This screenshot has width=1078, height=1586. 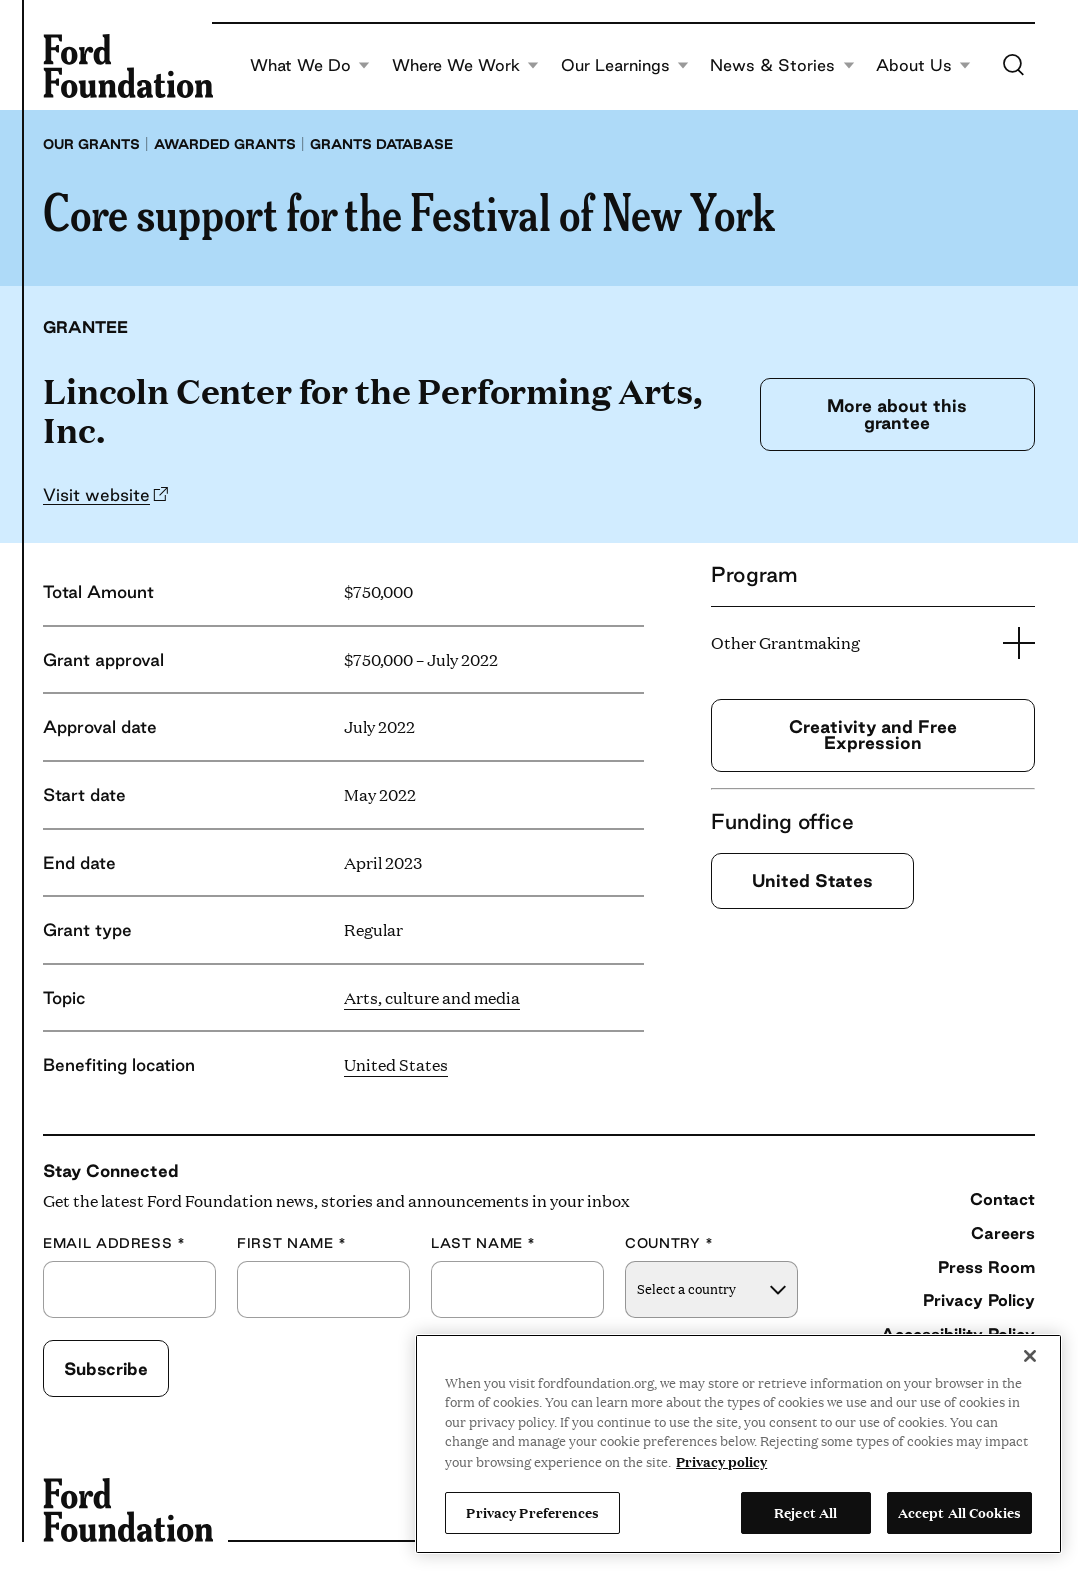 I want to click on News & Stories, so click(x=782, y=65).